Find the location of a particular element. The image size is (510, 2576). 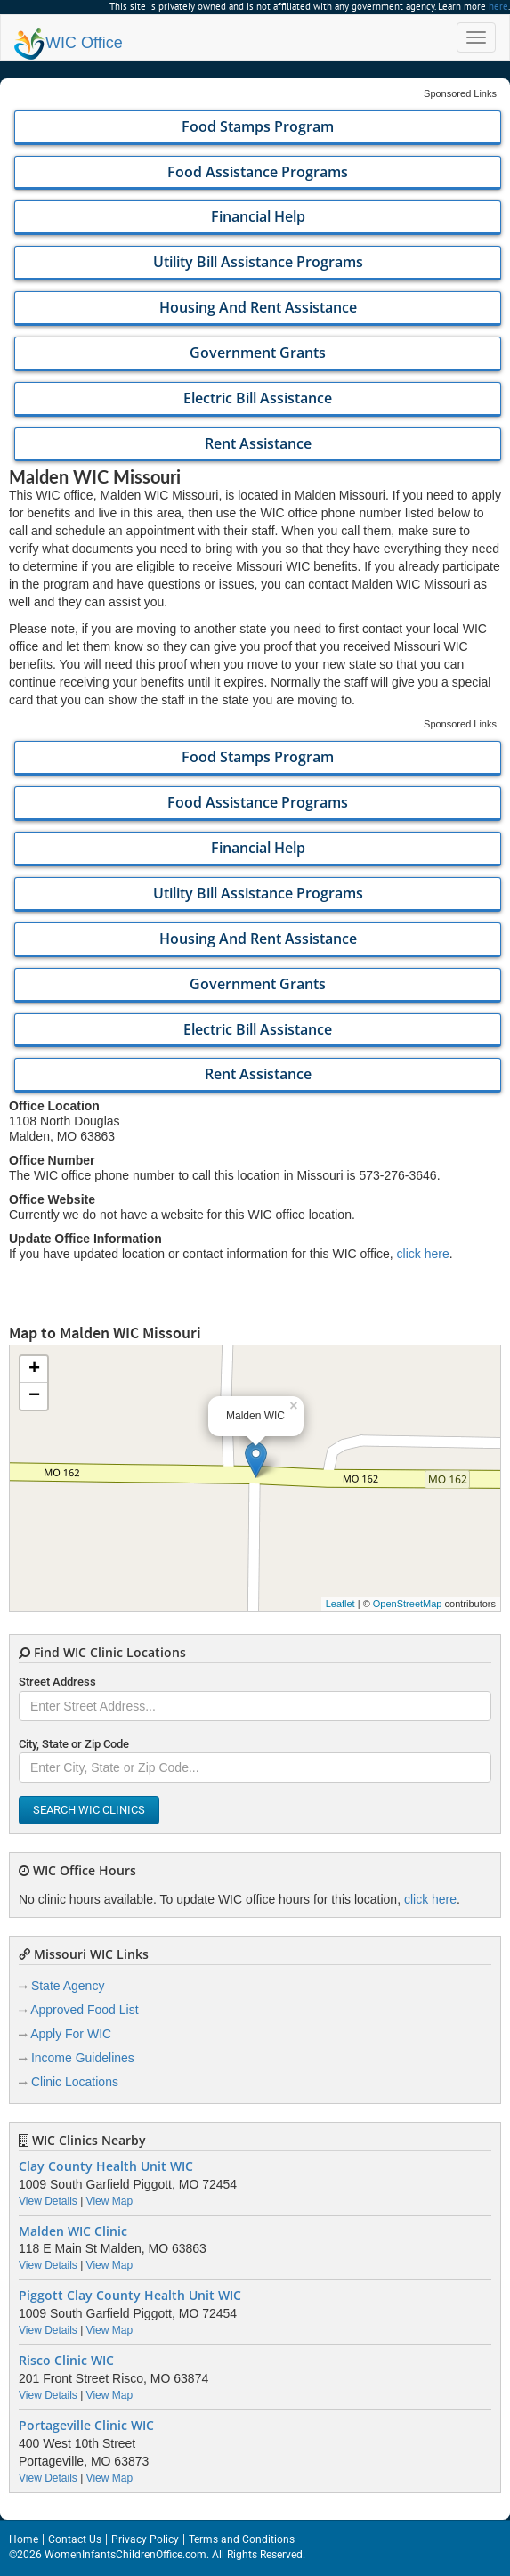

here is located at coordinates (498, 6).